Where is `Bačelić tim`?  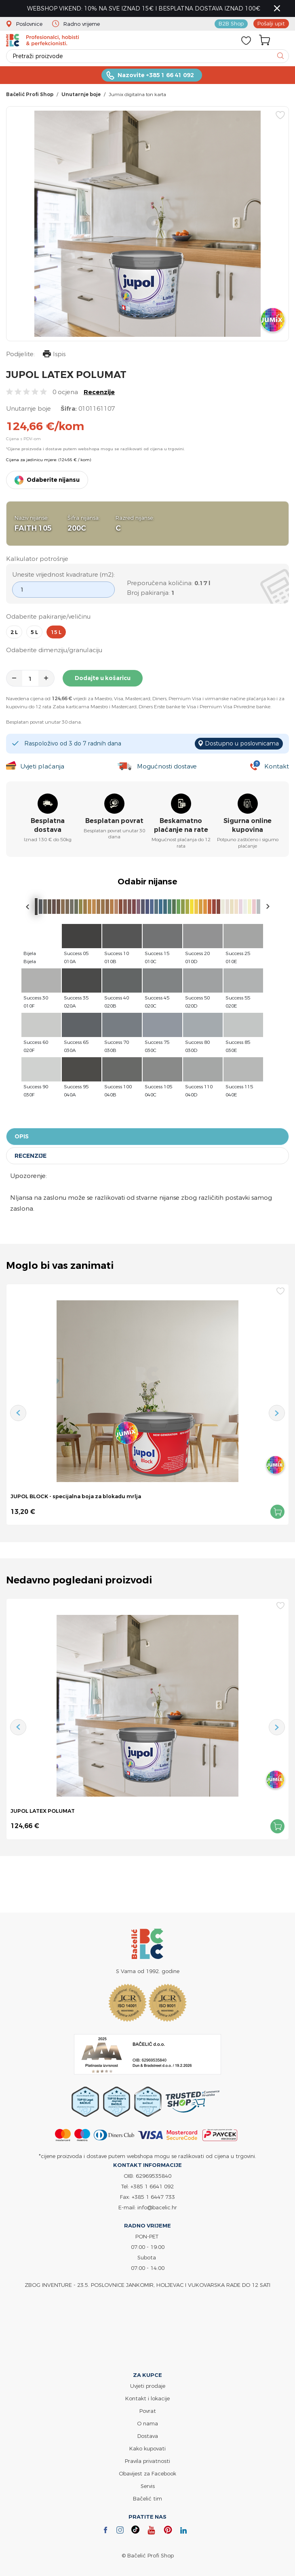
Bačelić tim is located at coordinates (147, 2498).